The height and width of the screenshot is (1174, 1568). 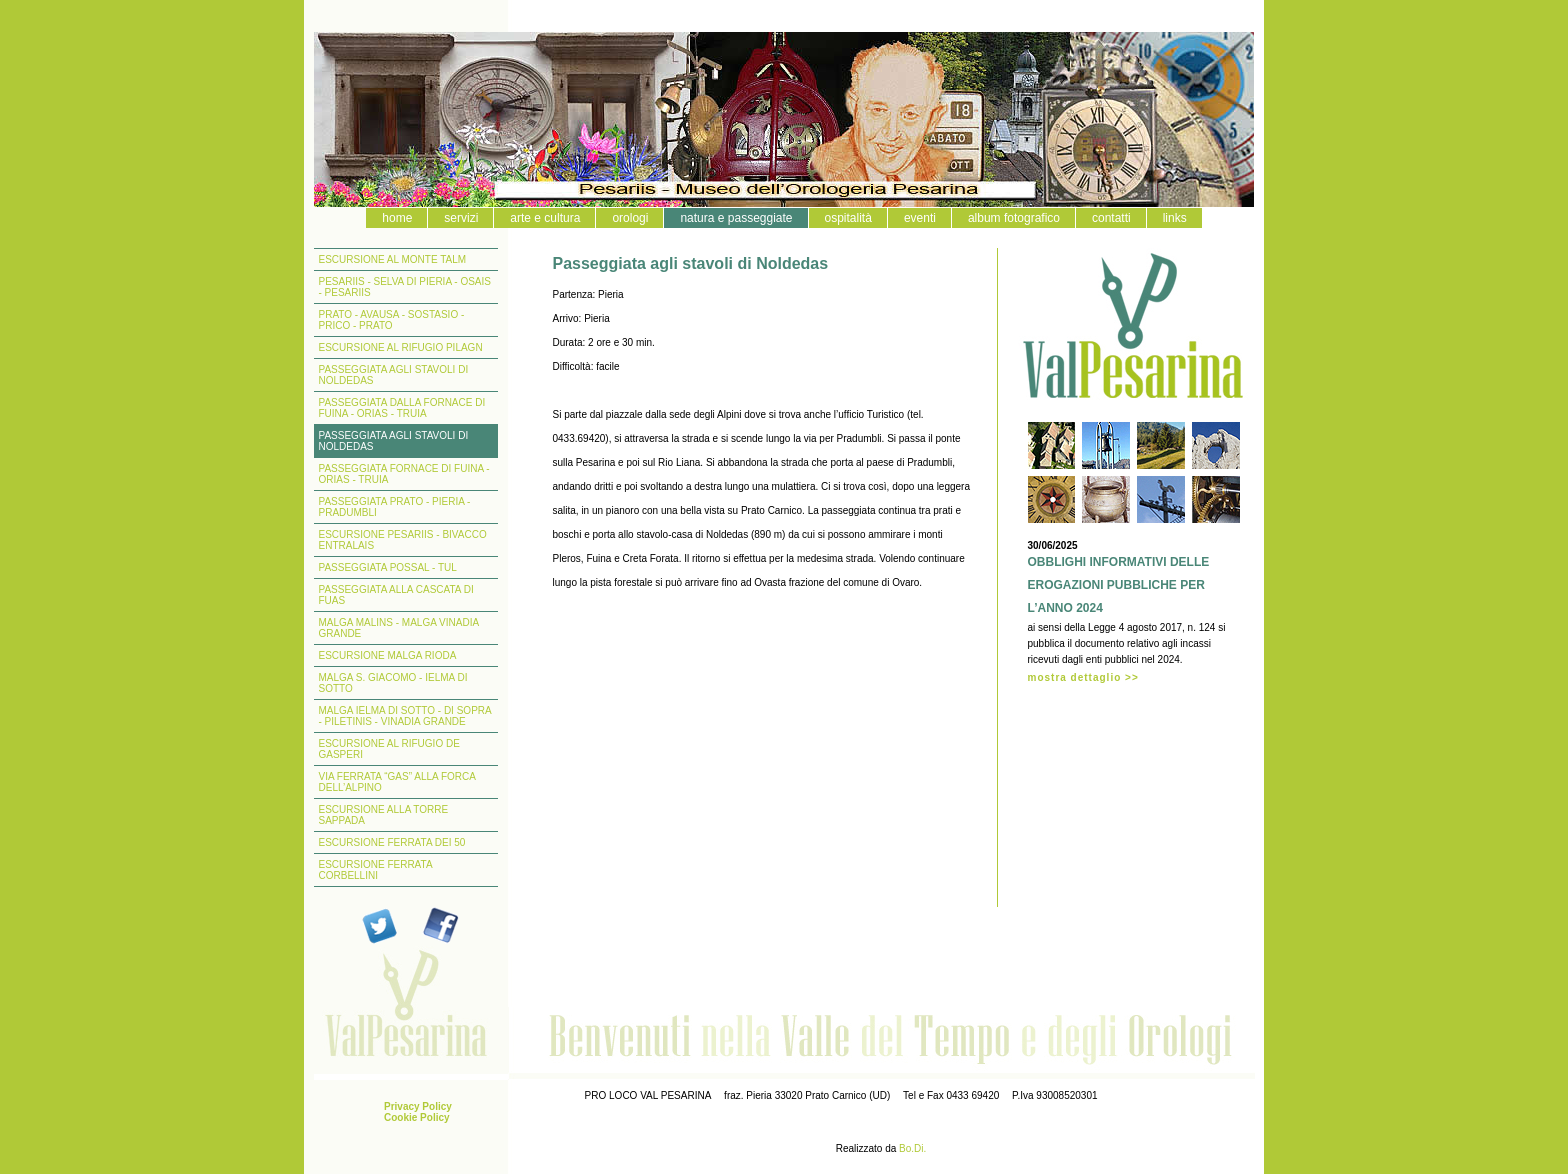 What do you see at coordinates (405, 716) in the screenshot?
I see `MALGA IELMA DI SOTTO - DI SOPRA - PILETINIS - VINADIA GRANDE` at bounding box center [405, 716].